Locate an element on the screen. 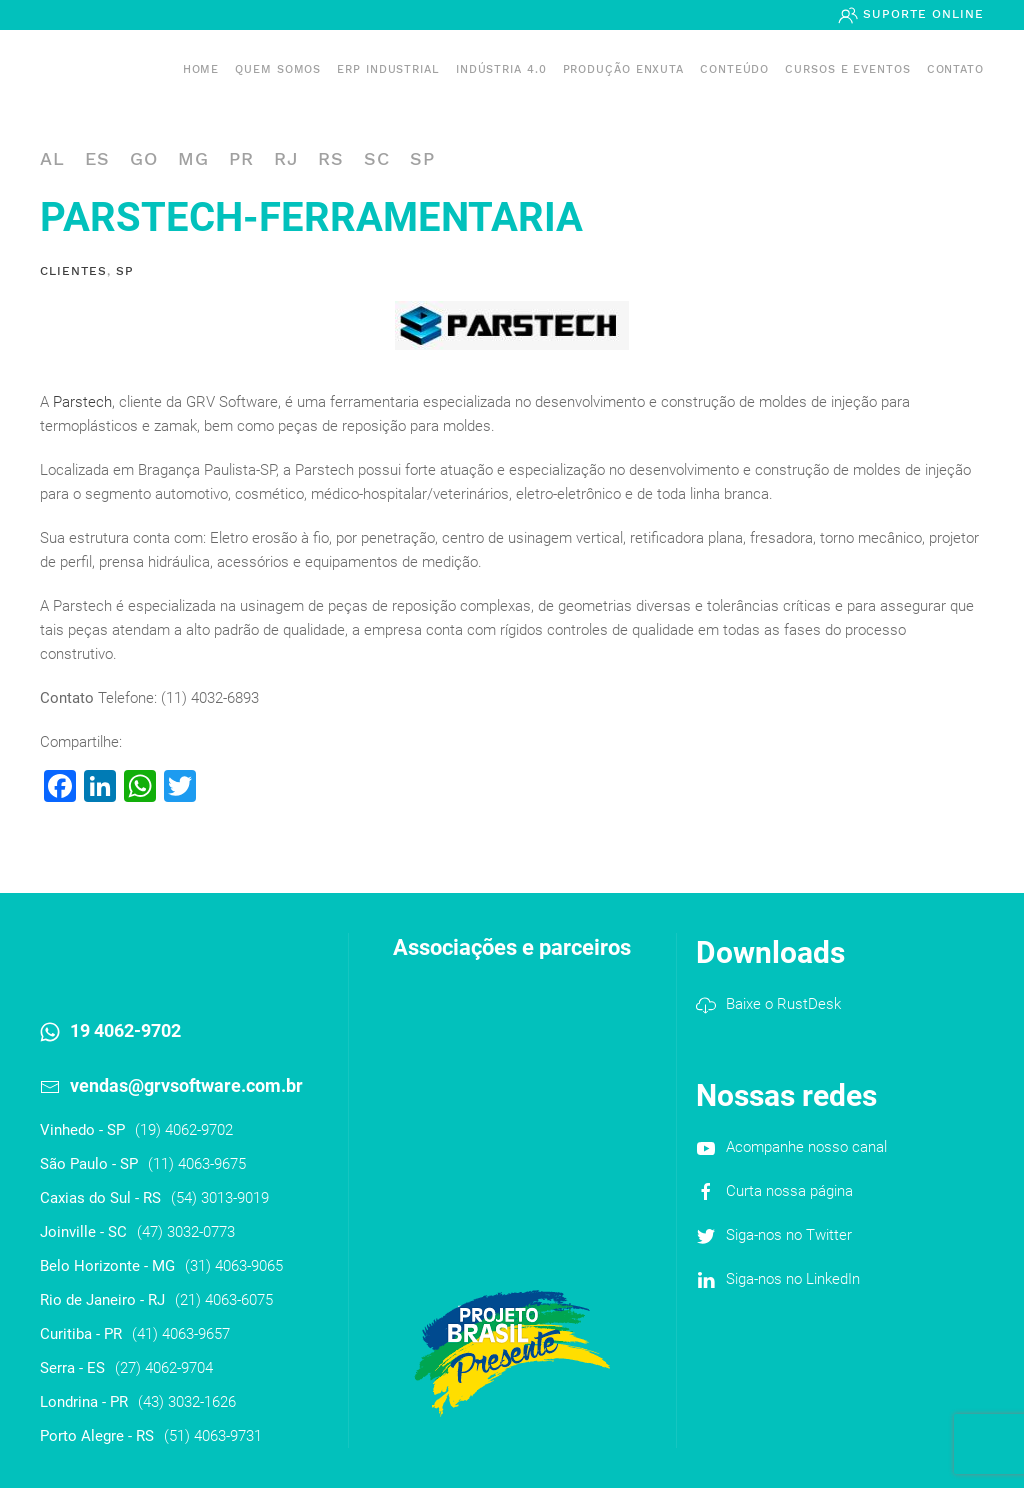 The image size is (1024, 1488). vendas@grvsoftware.com.br is located at coordinates (186, 1085).